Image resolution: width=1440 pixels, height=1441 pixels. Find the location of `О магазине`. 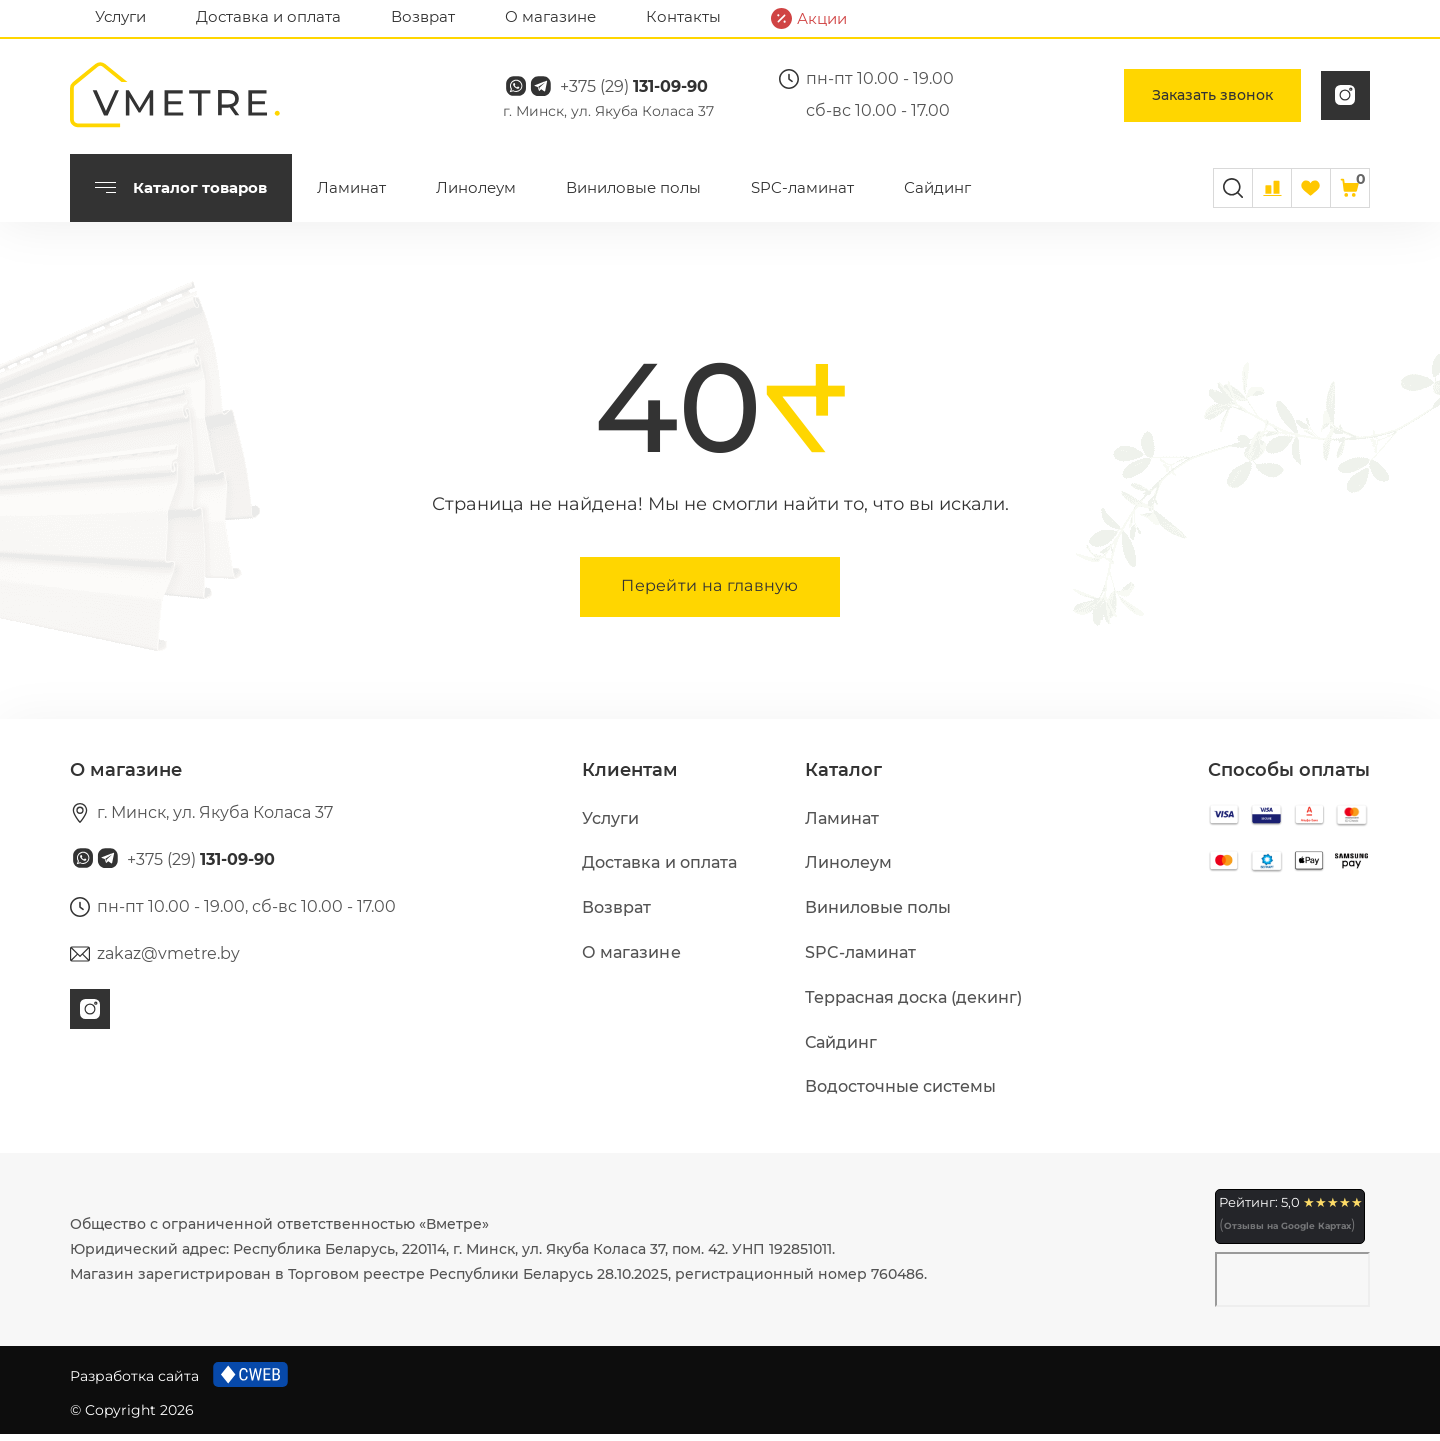

О магазине is located at coordinates (550, 16).